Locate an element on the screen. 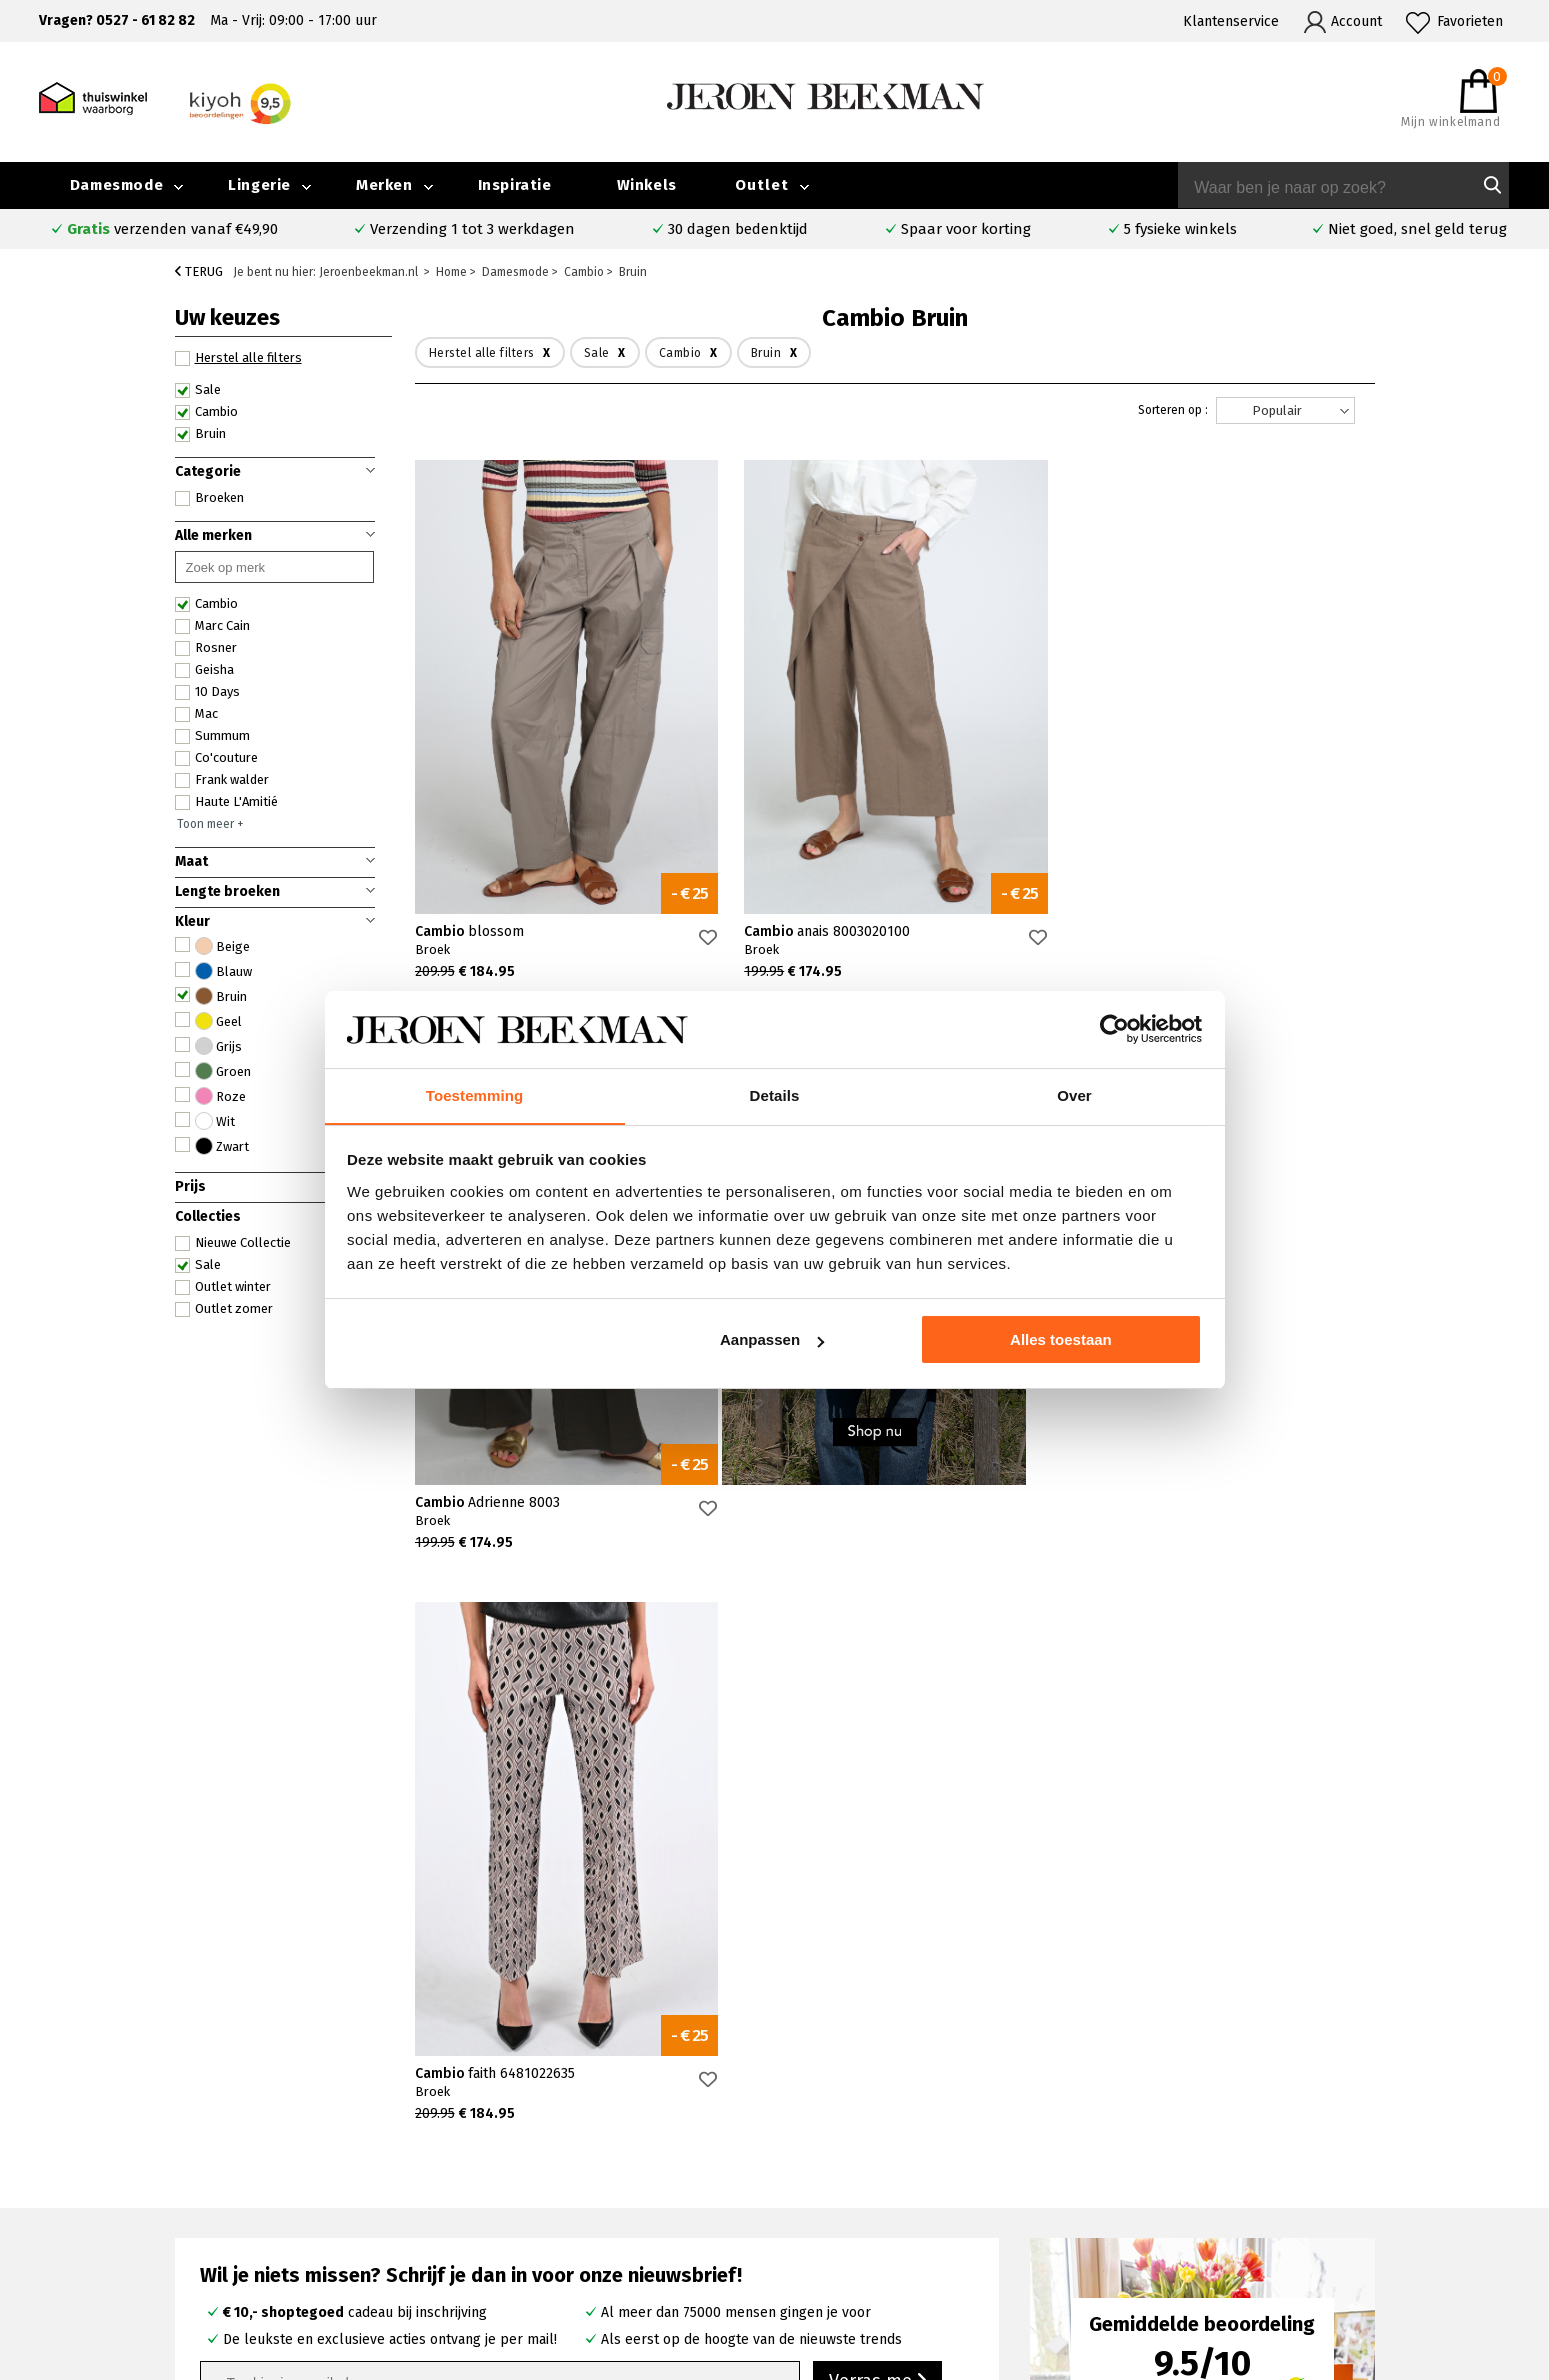  Inspiratie is located at coordinates (515, 185).